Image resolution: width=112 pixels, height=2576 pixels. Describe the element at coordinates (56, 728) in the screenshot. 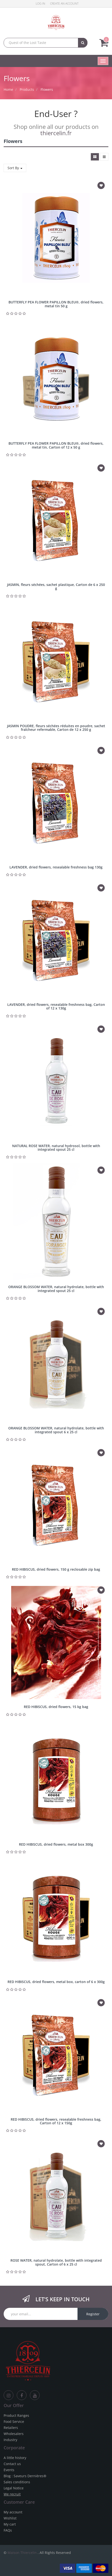

I see `JASMIN POUDRE, fleurs séchées réduites en poudre, sachet fraîcheur refermable, Carton de 12 x 250 g` at that location.